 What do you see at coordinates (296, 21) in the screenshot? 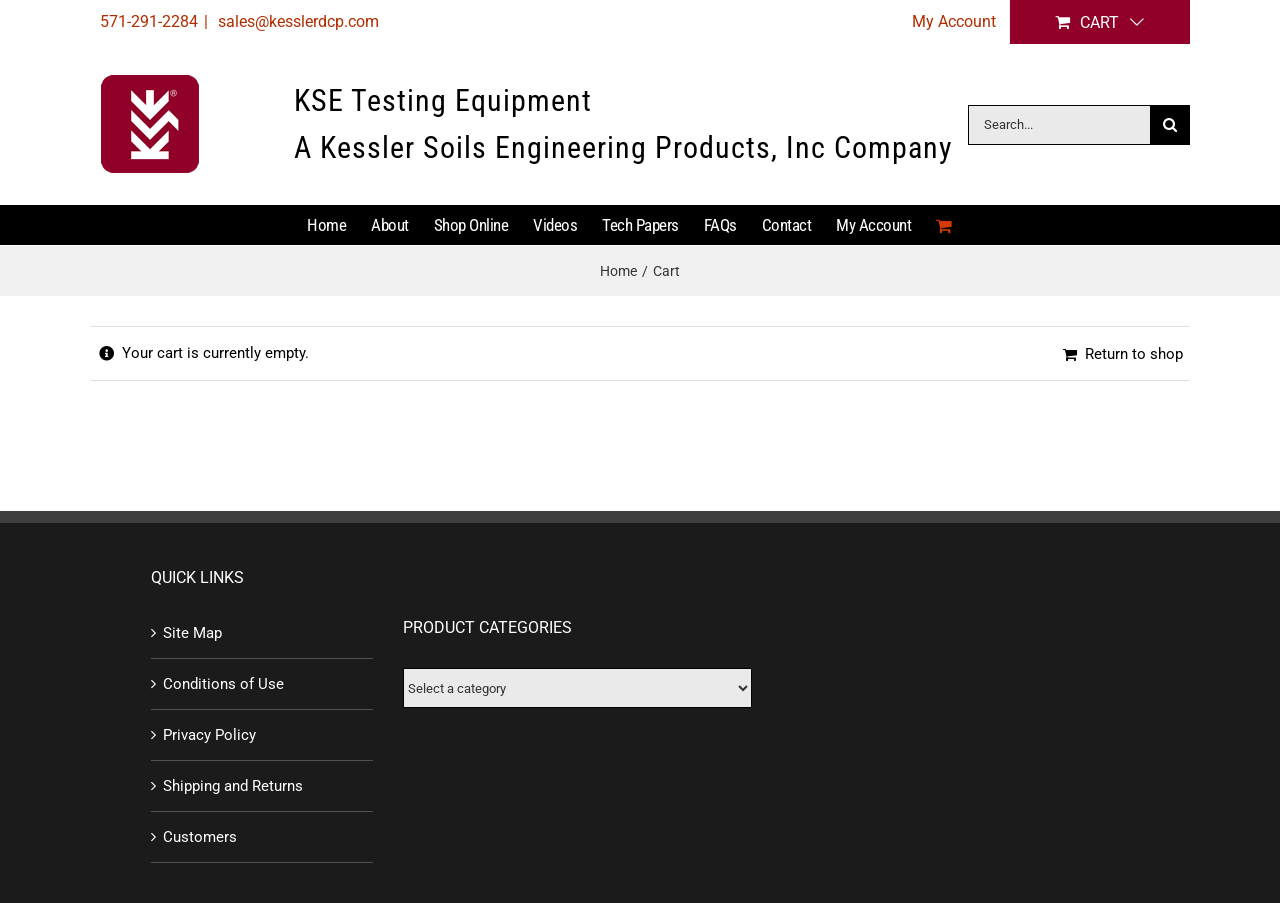
I see `sales@kesslerdcp.com` at bounding box center [296, 21].